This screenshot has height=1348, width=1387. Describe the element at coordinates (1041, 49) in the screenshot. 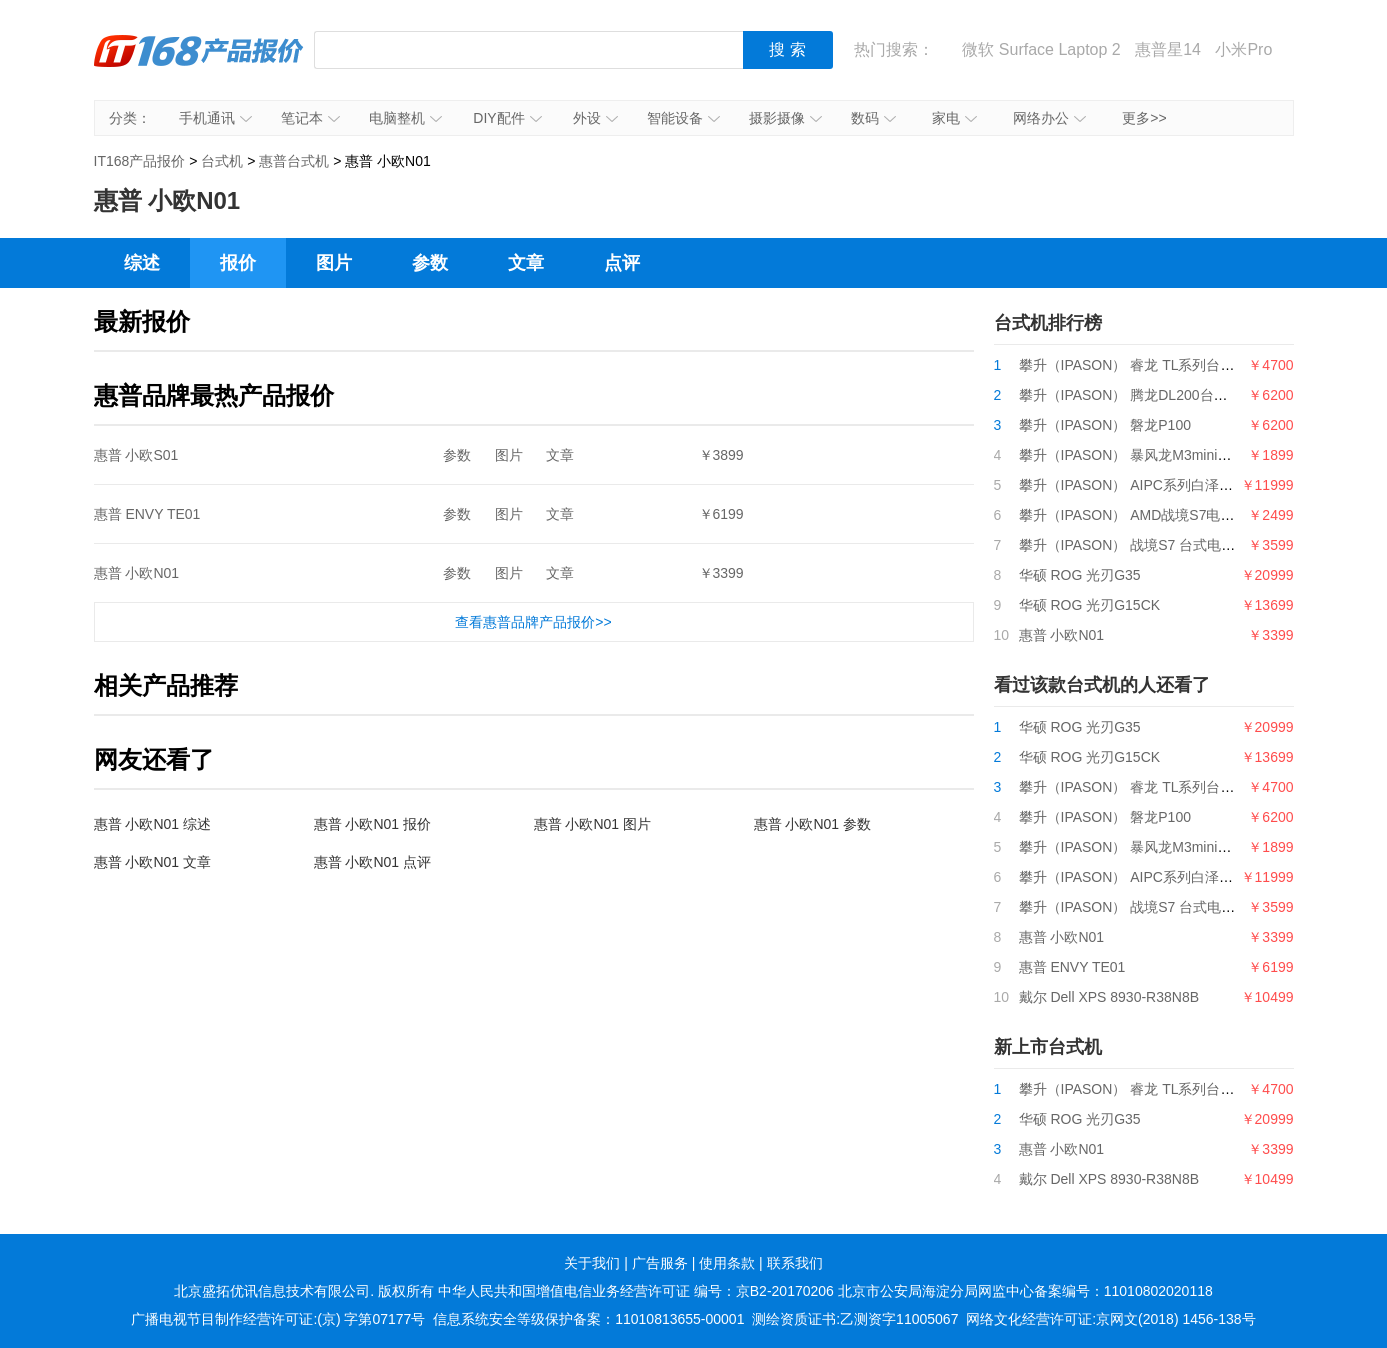

I see `微软 Surface Laptop 2` at that location.